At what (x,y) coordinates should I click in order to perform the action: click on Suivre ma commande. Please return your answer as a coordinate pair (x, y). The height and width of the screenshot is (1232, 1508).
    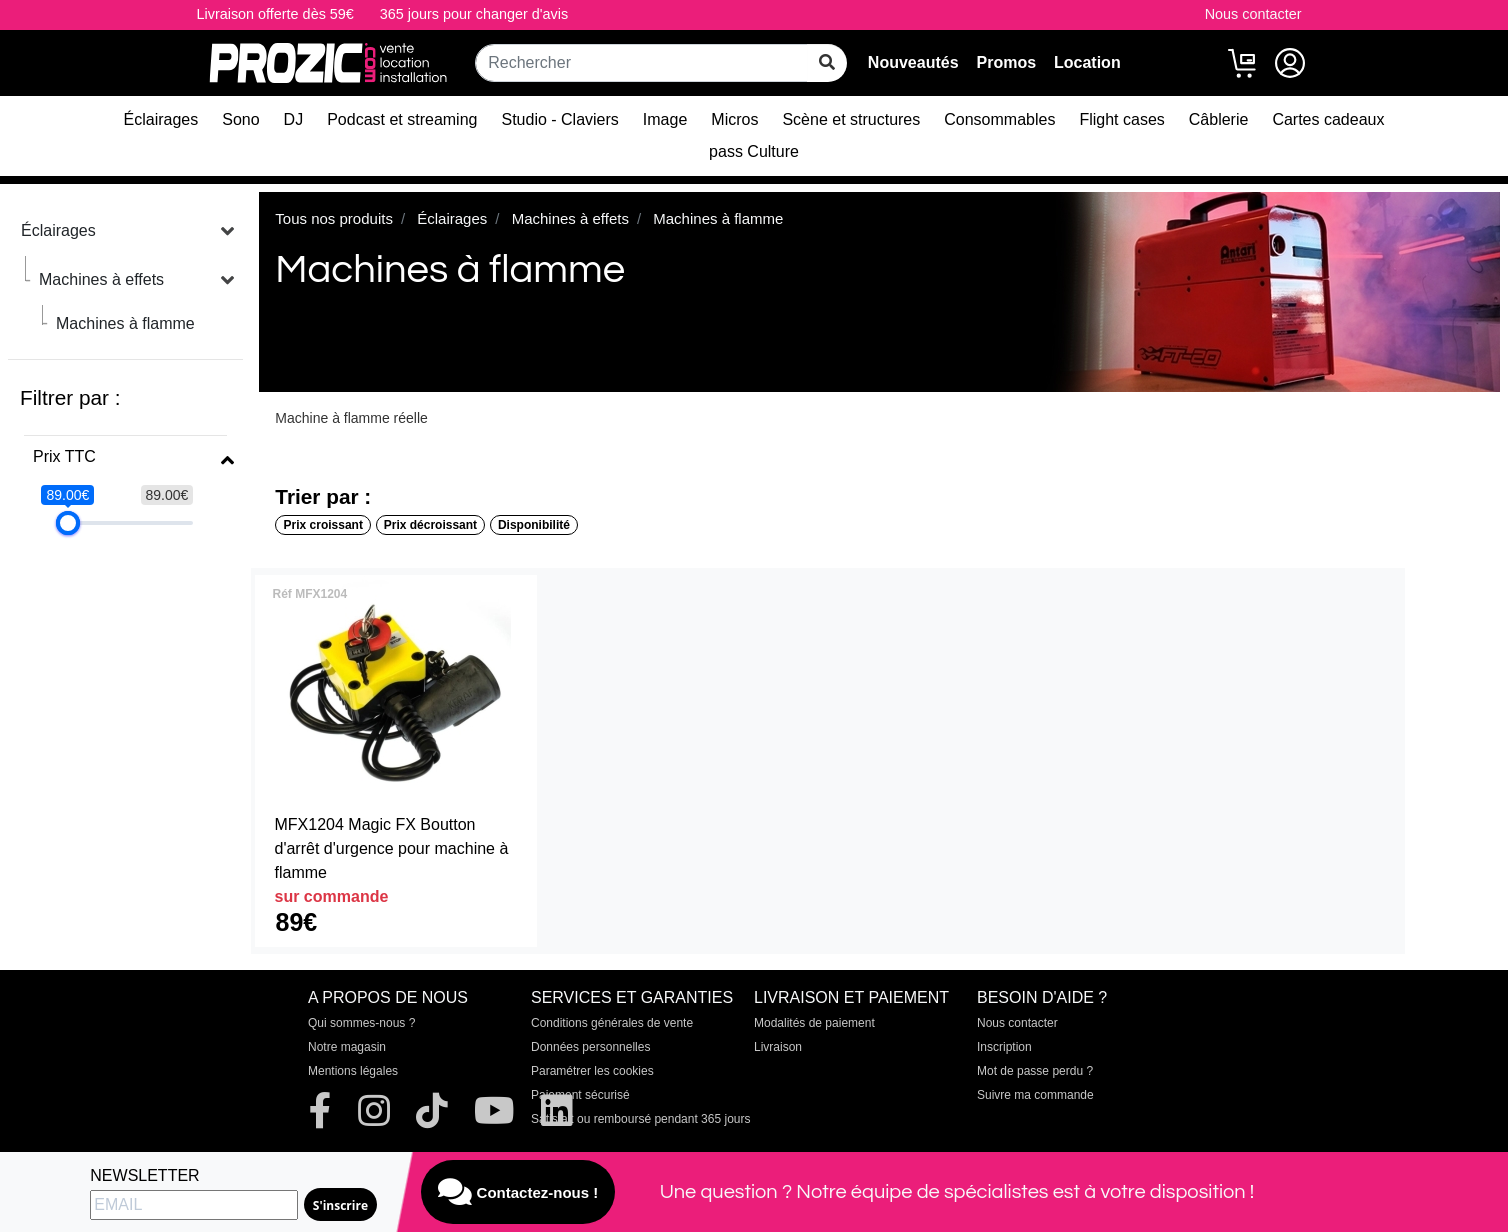
    Looking at the image, I should click on (1035, 1095).